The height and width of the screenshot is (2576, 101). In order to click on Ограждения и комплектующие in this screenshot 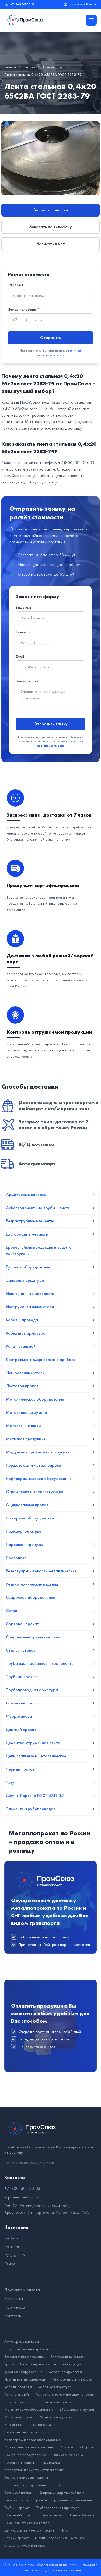, I will do `click(28, 2447)`.